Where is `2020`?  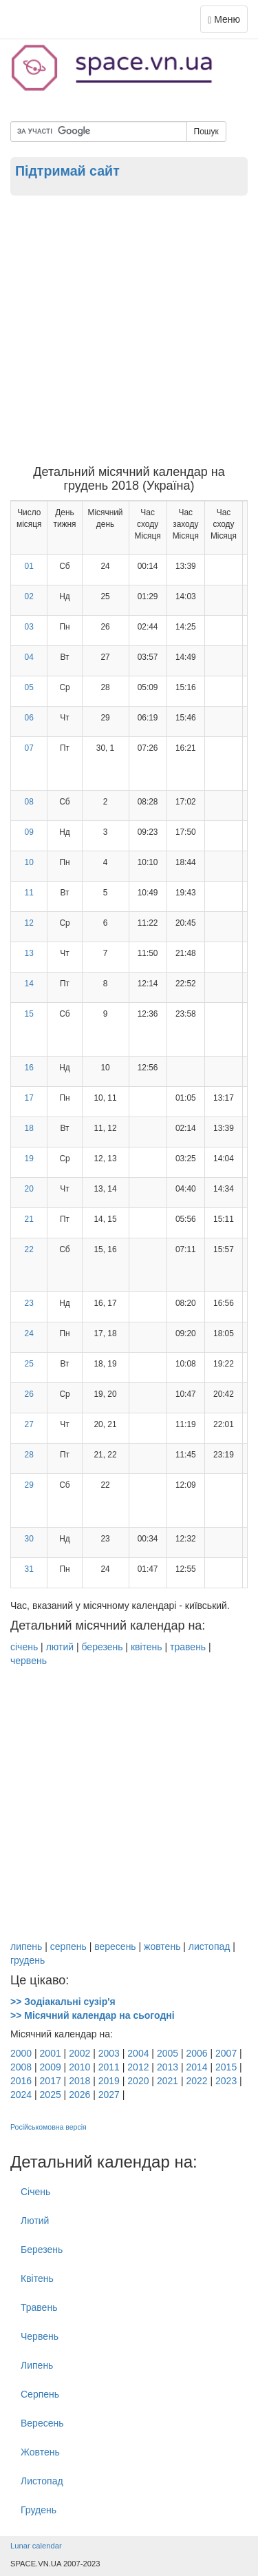 2020 is located at coordinates (138, 2080).